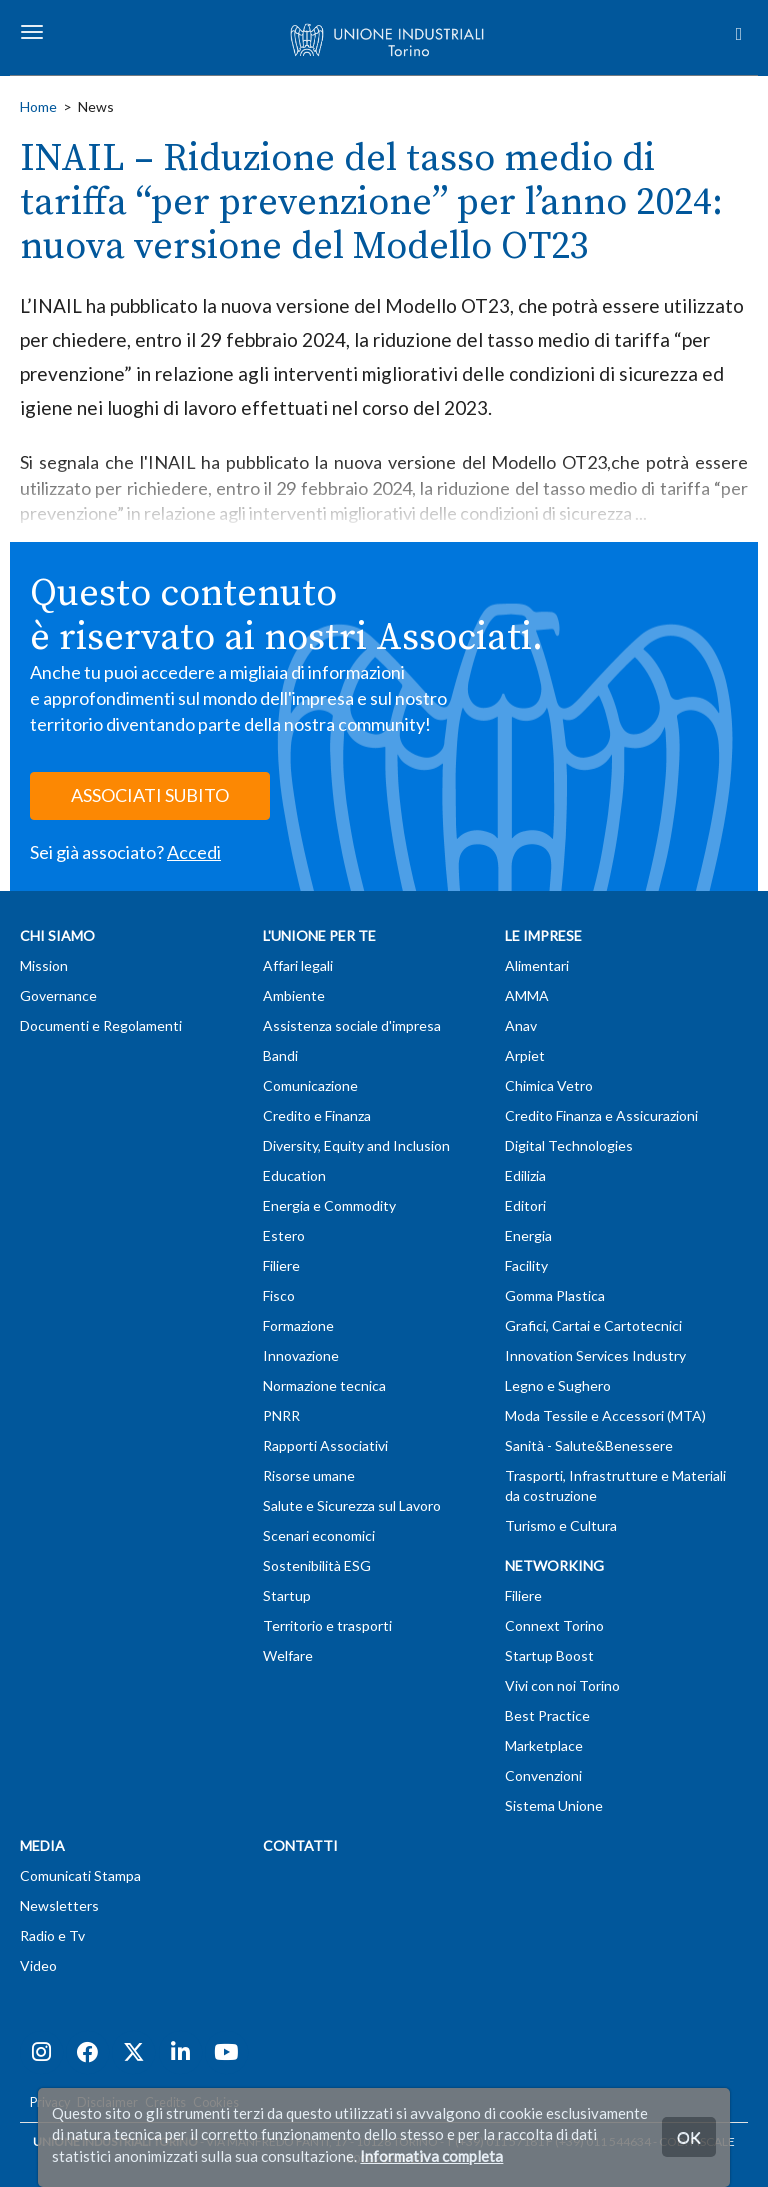  What do you see at coordinates (525, 1055) in the screenshot?
I see `Arpiet` at bounding box center [525, 1055].